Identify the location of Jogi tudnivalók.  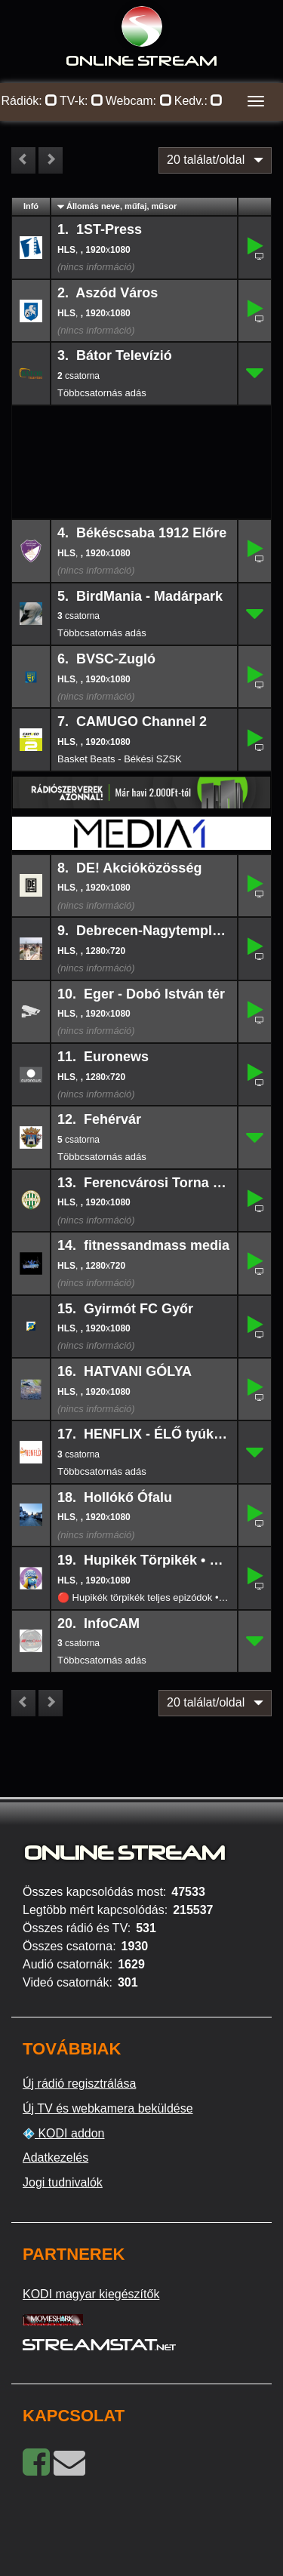
(63, 2182).